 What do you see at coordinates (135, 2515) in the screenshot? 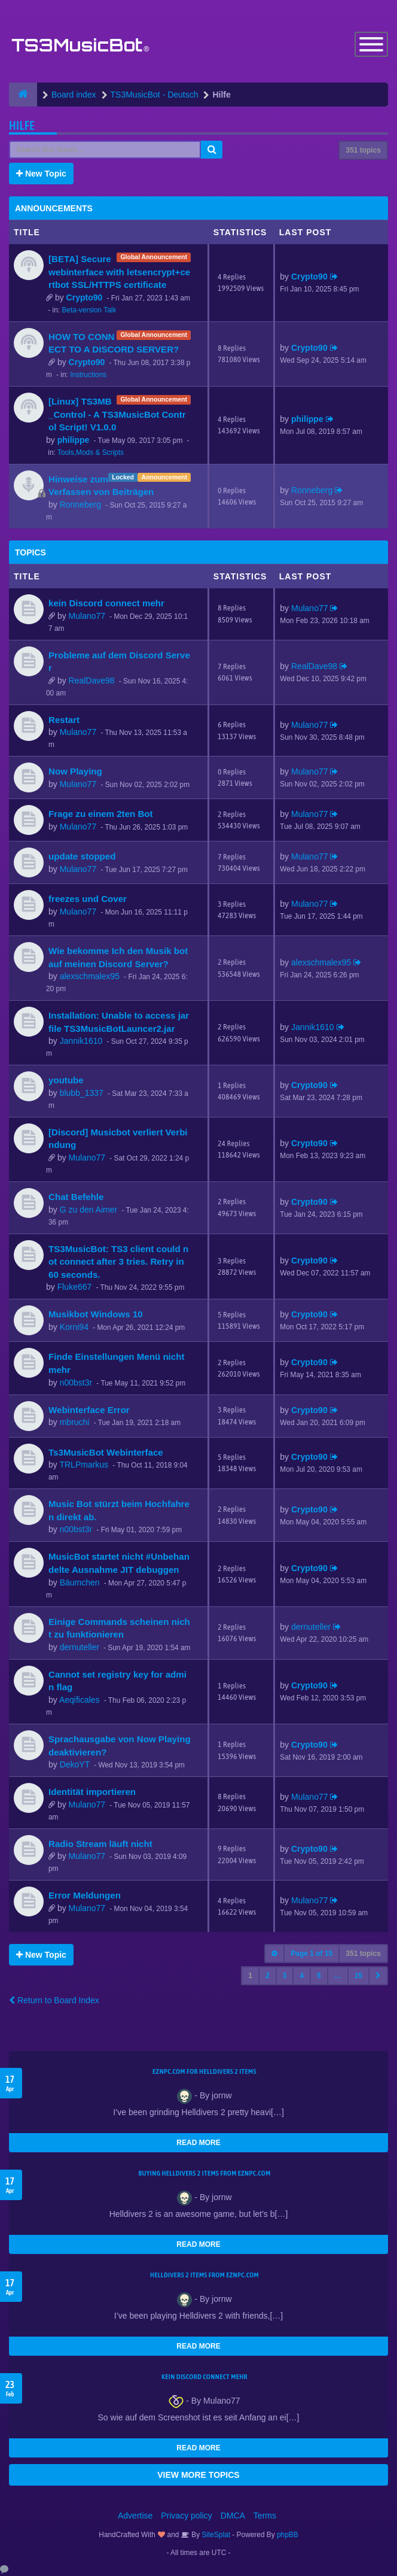
I see `Advertise` at bounding box center [135, 2515].